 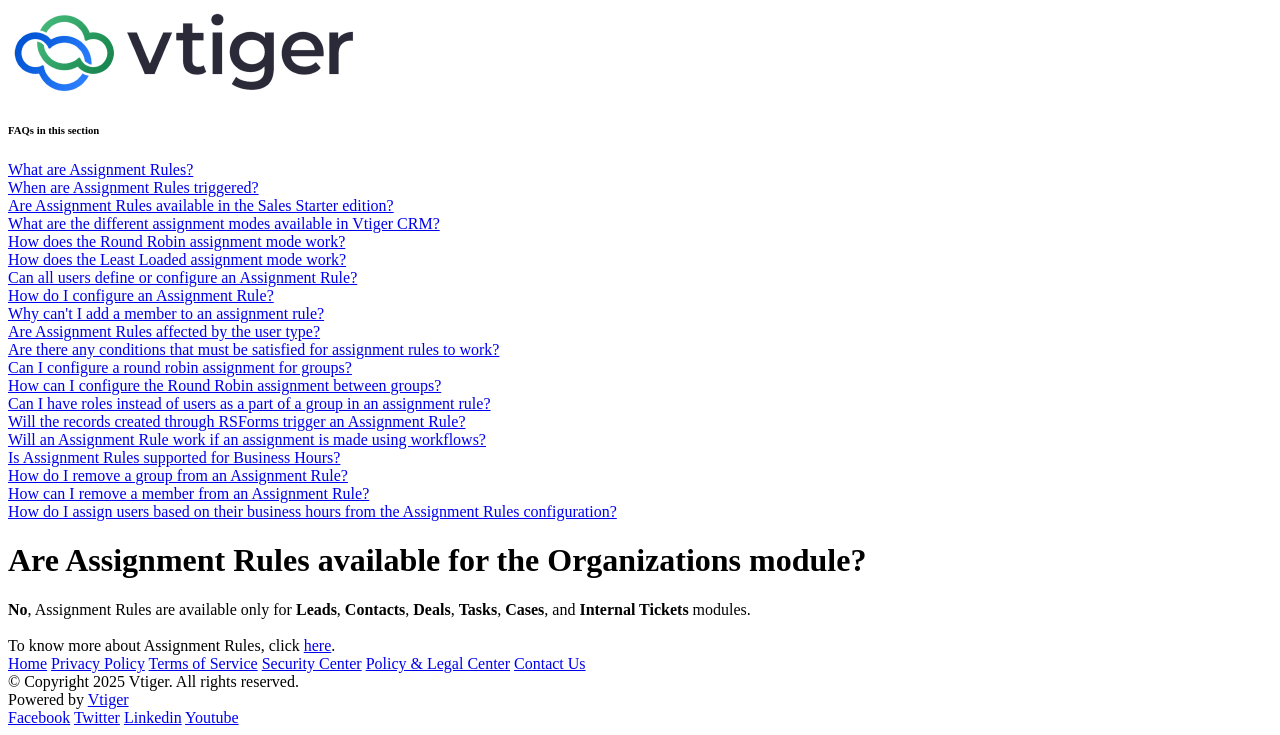 I want to click on What are the different assignment modes available in Vtiger CRM?, so click(x=224, y=223).